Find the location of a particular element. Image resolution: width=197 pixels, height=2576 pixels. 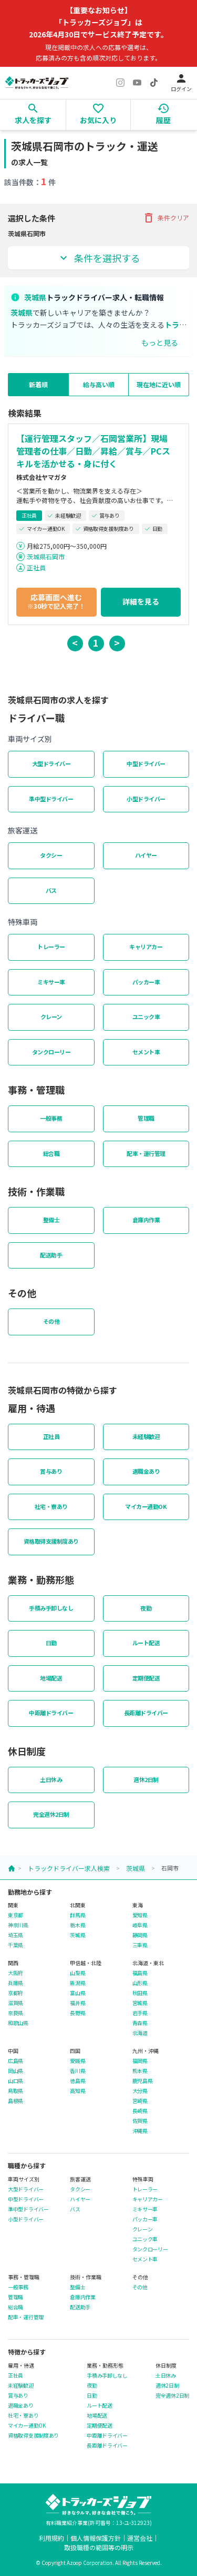

三重県 is located at coordinates (140, 1945).